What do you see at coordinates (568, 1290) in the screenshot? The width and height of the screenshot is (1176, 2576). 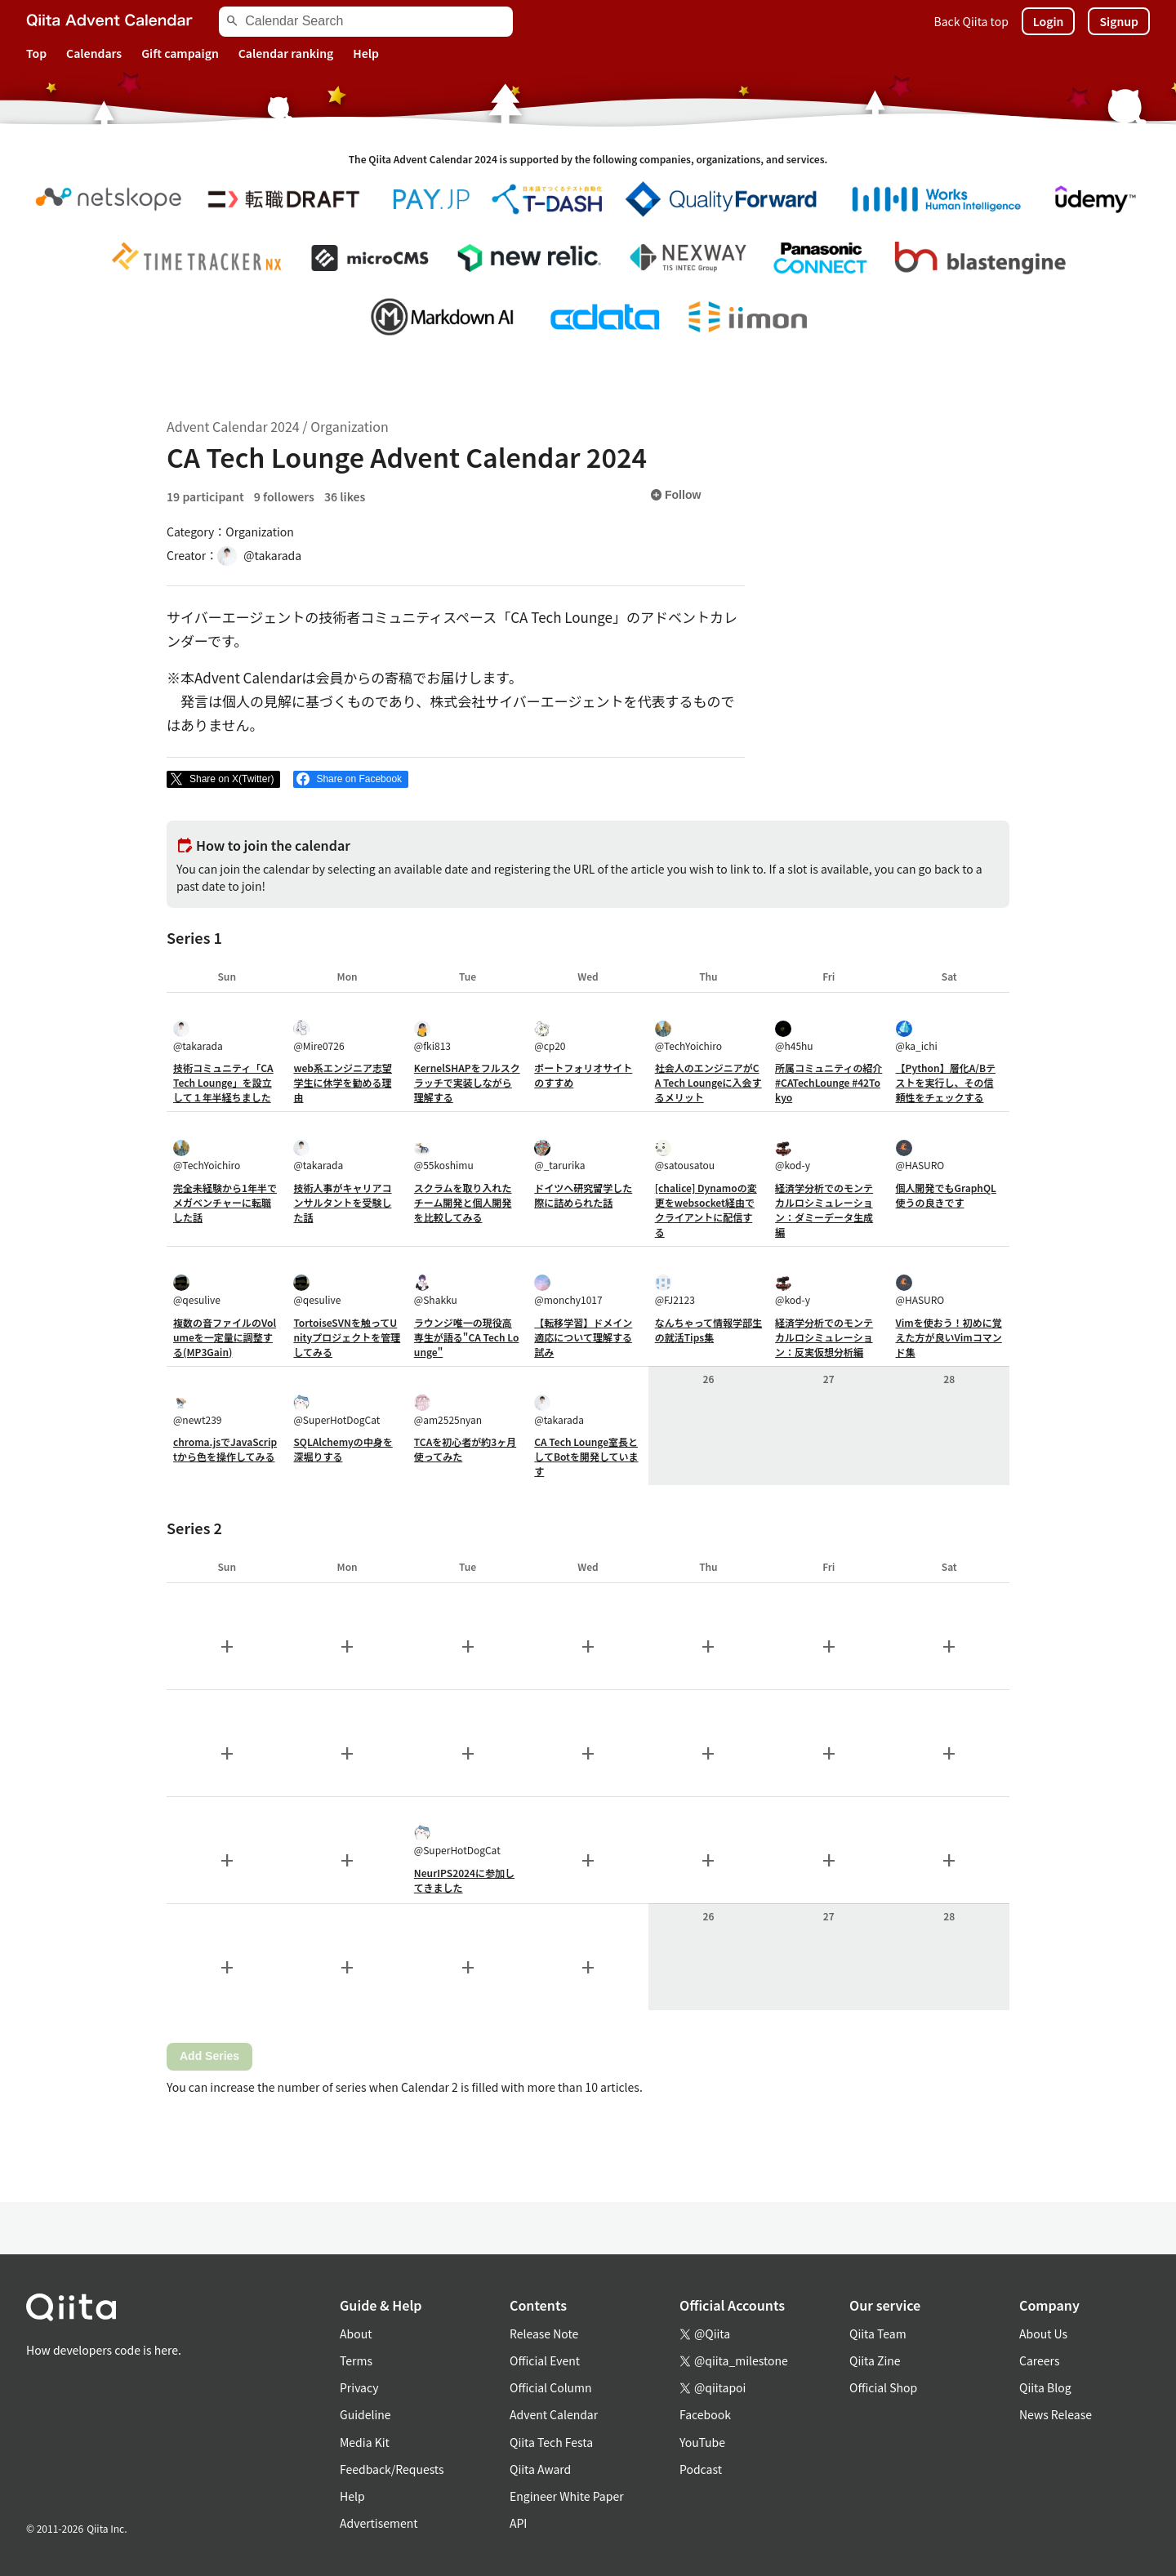 I see `@monchy1017` at bounding box center [568, 1290].